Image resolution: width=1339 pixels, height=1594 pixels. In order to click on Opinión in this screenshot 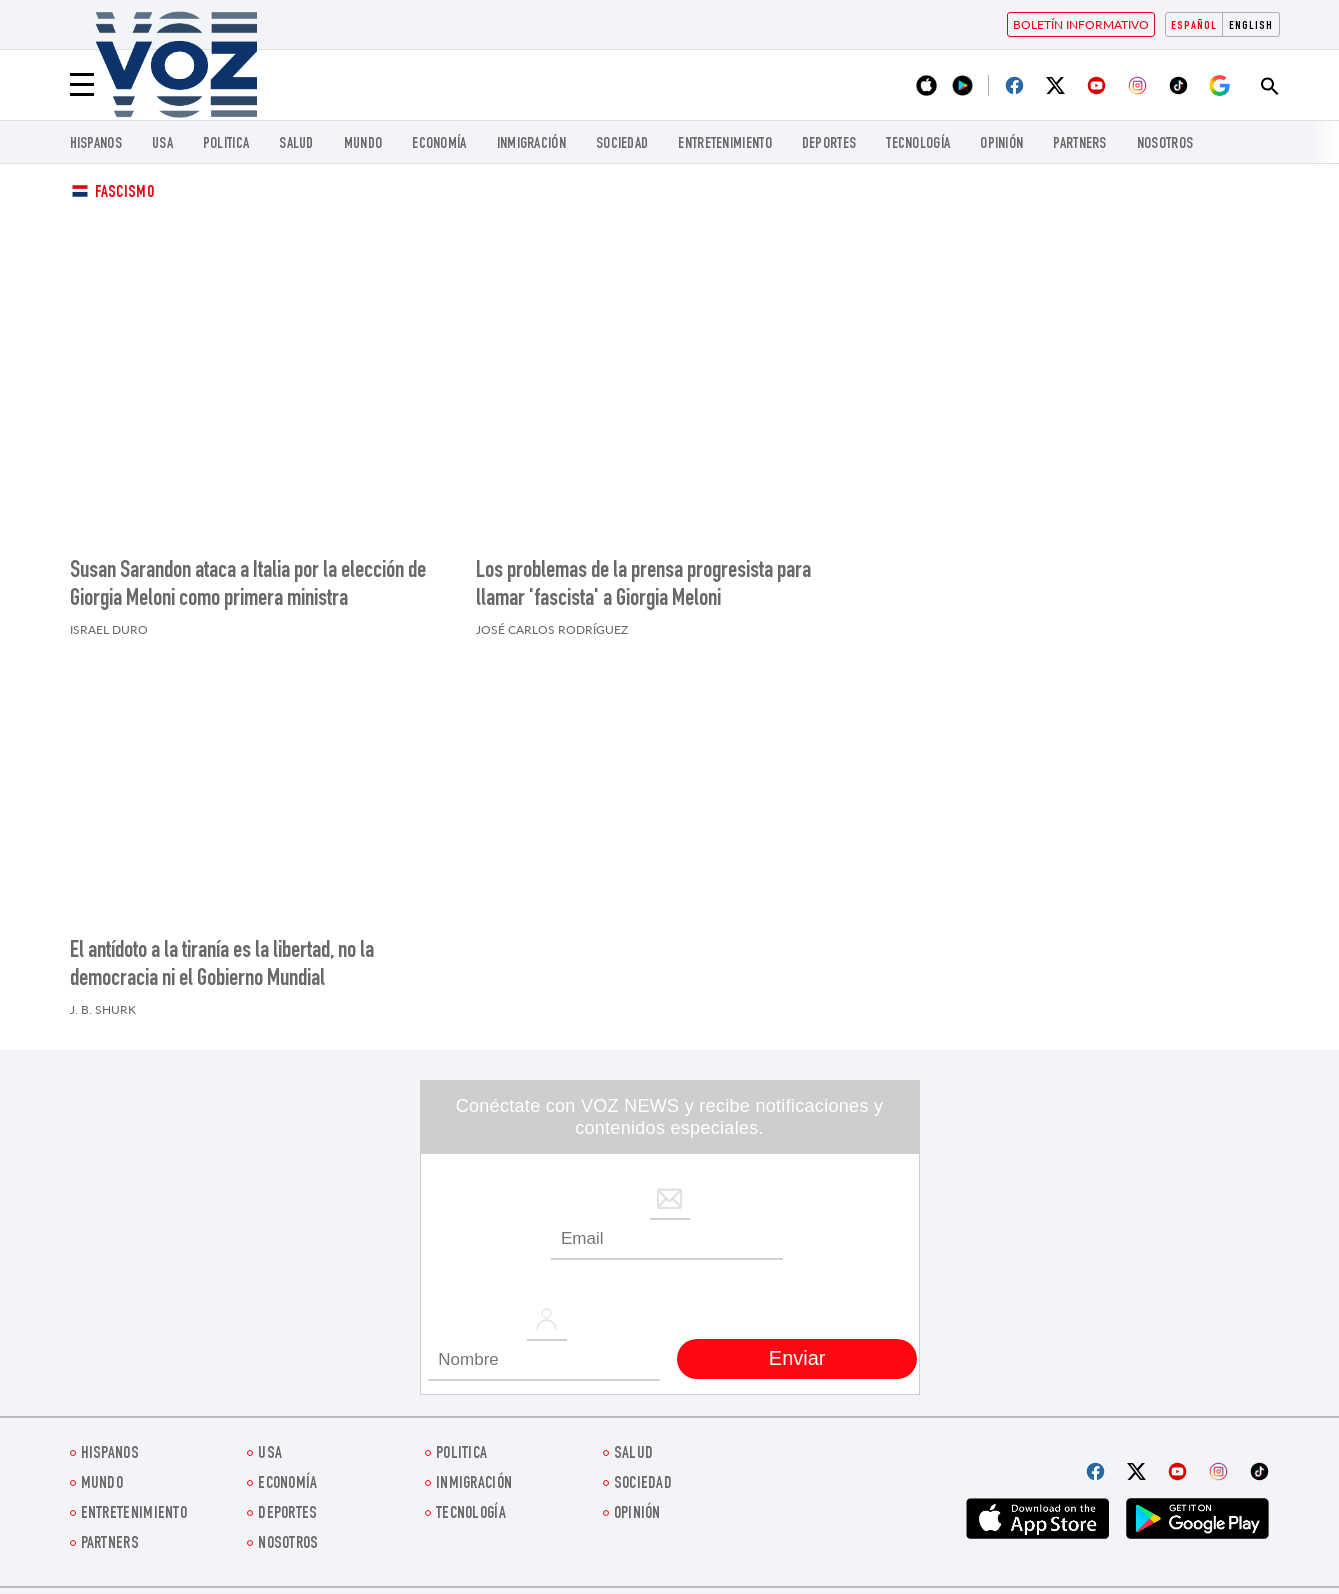, I will do `click(1001, 144)`.